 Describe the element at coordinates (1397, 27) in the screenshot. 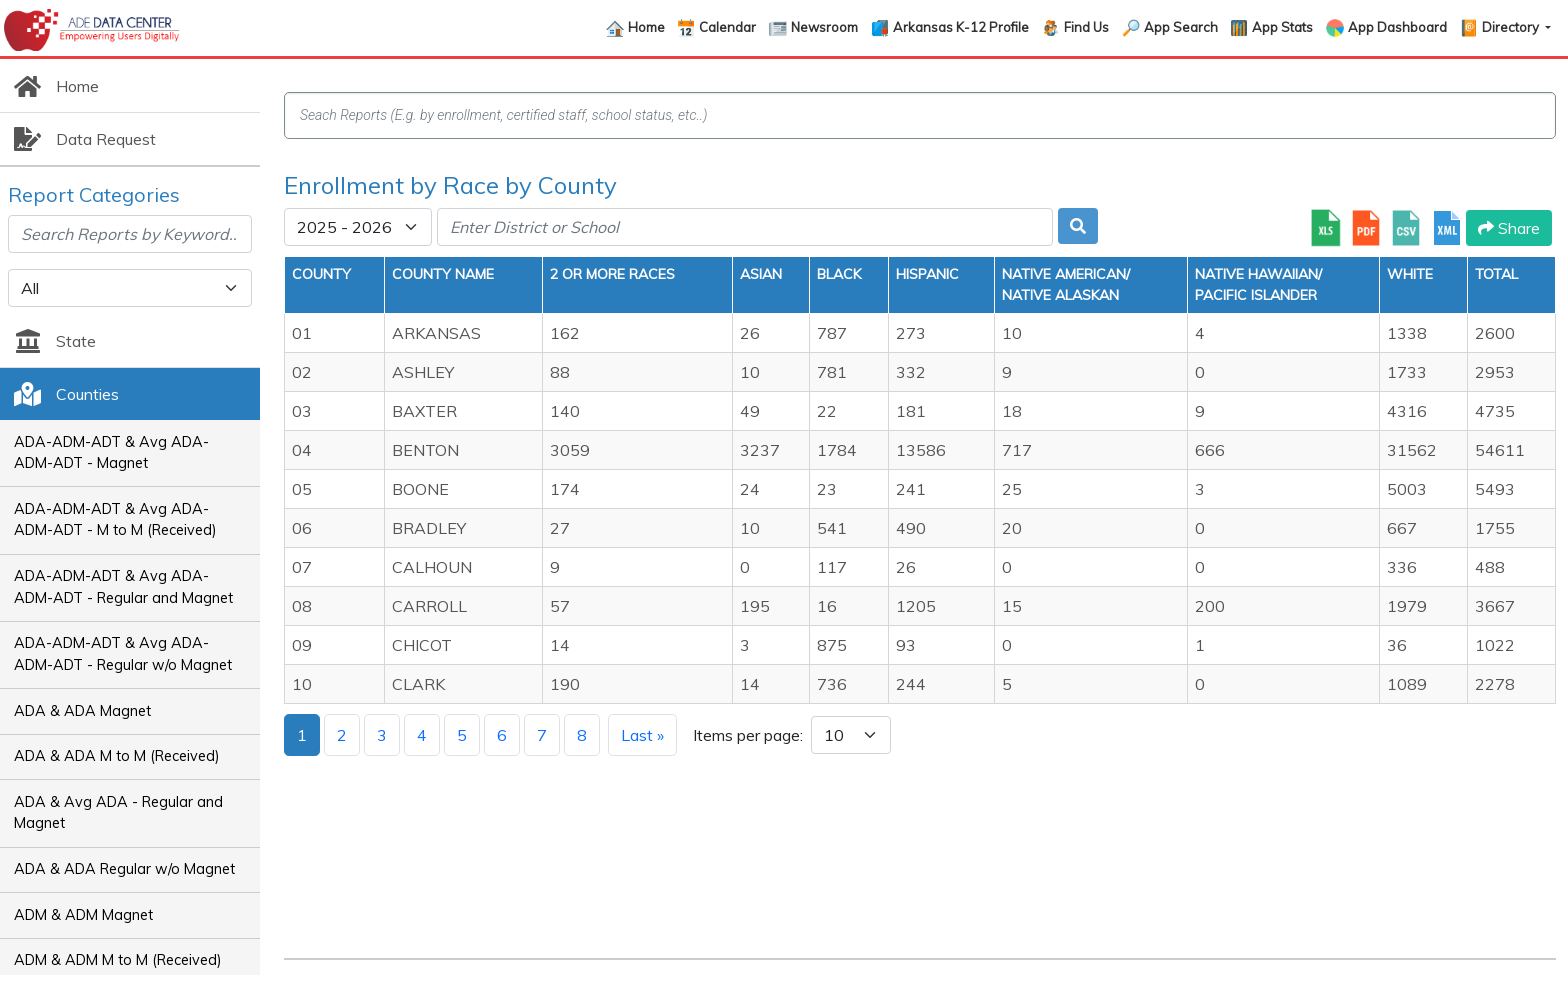

I see `App Dashboard` at that location.